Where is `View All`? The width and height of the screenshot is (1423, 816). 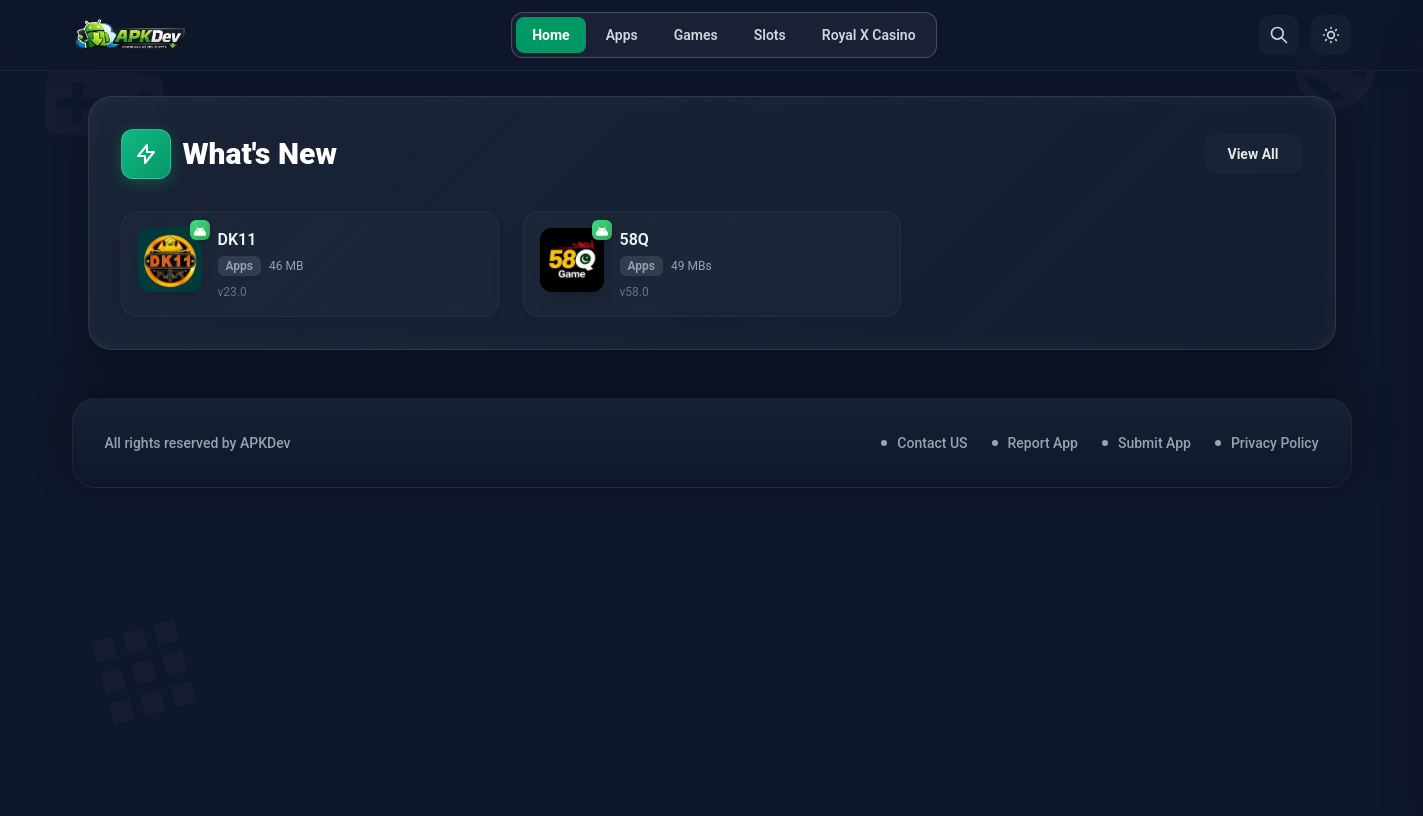 View All is located at coordinates (1253, 154).